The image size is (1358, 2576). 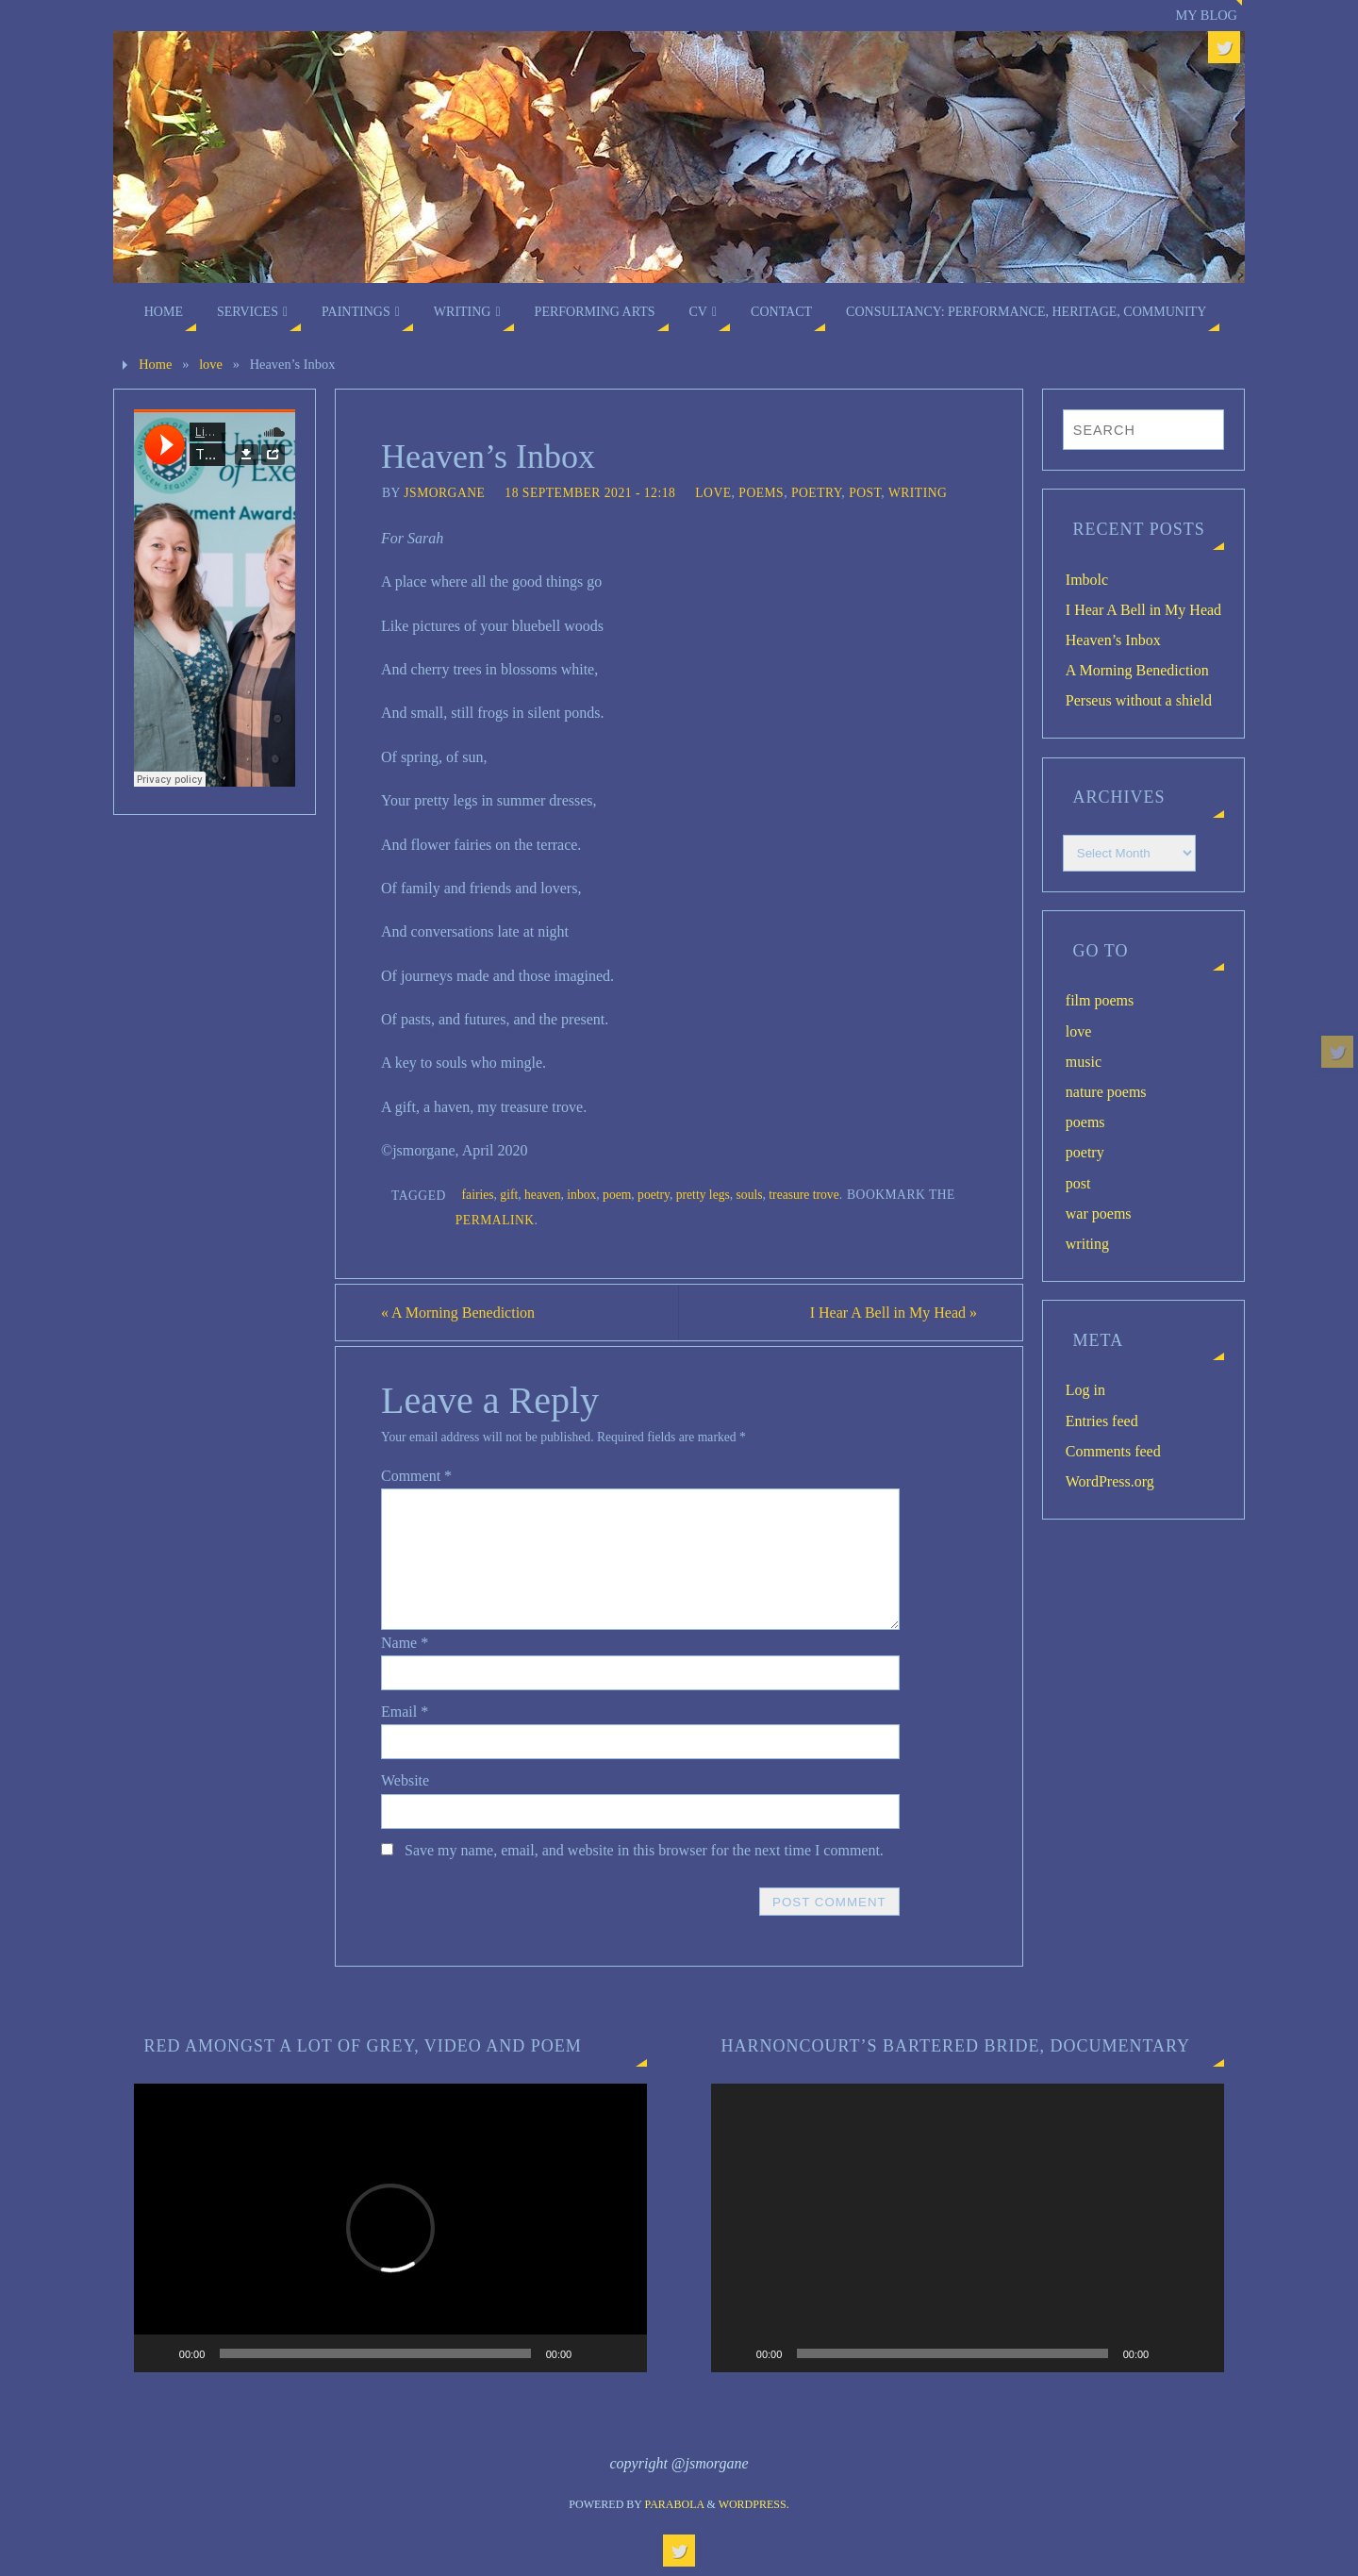 I want to click on pretty legs, so click(x=703, y=1195).